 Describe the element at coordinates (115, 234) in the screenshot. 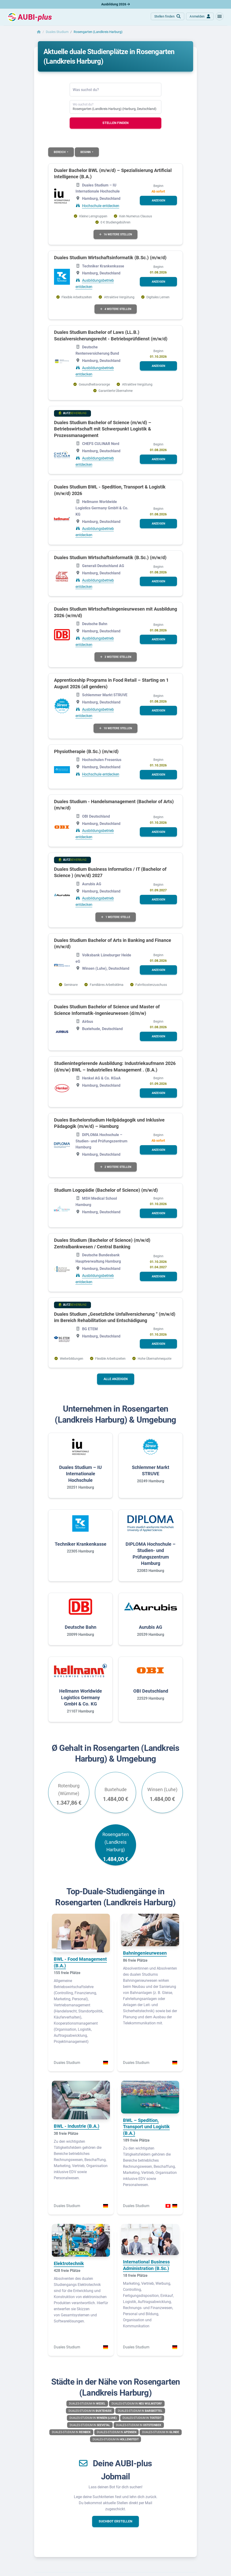

I see `16 weitere Stellen` at that location.